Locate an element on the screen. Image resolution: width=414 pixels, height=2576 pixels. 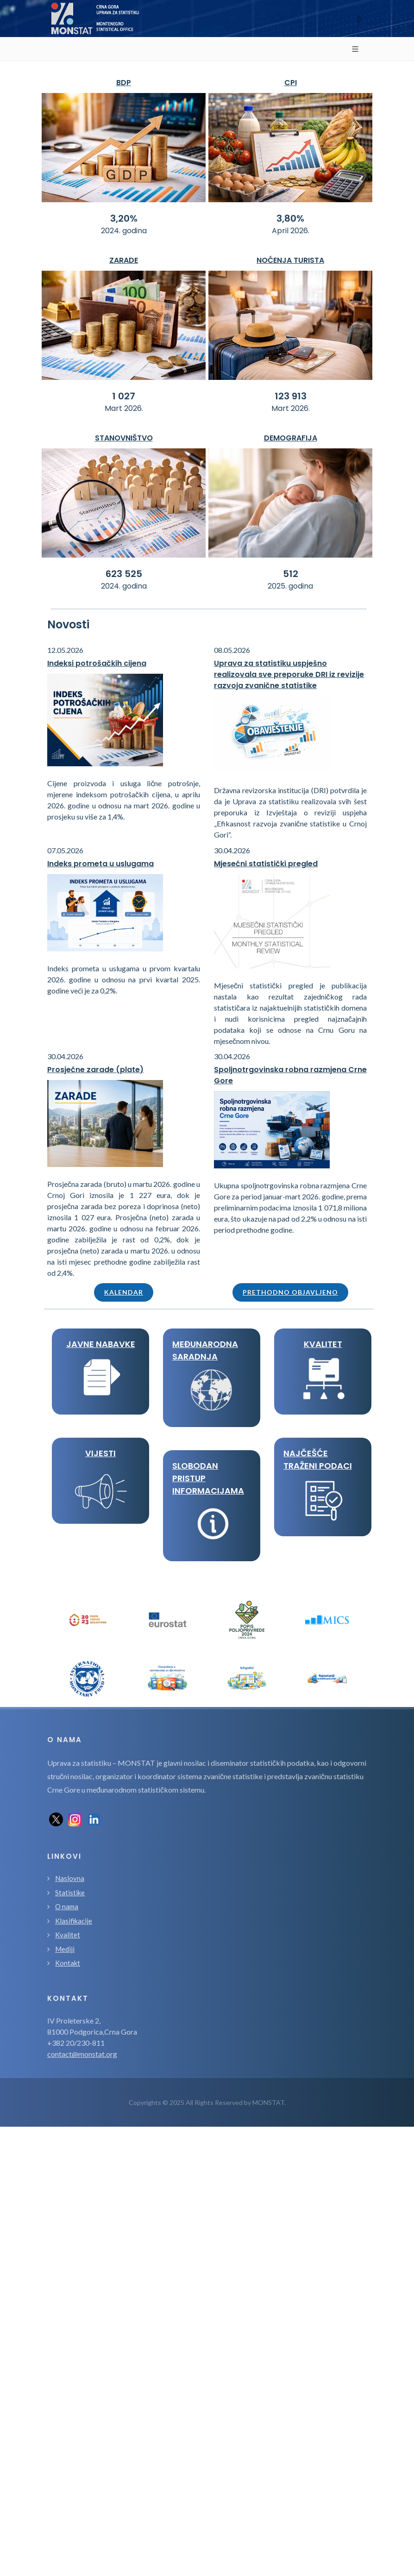
O nama is located at coordinates (66, 1906).